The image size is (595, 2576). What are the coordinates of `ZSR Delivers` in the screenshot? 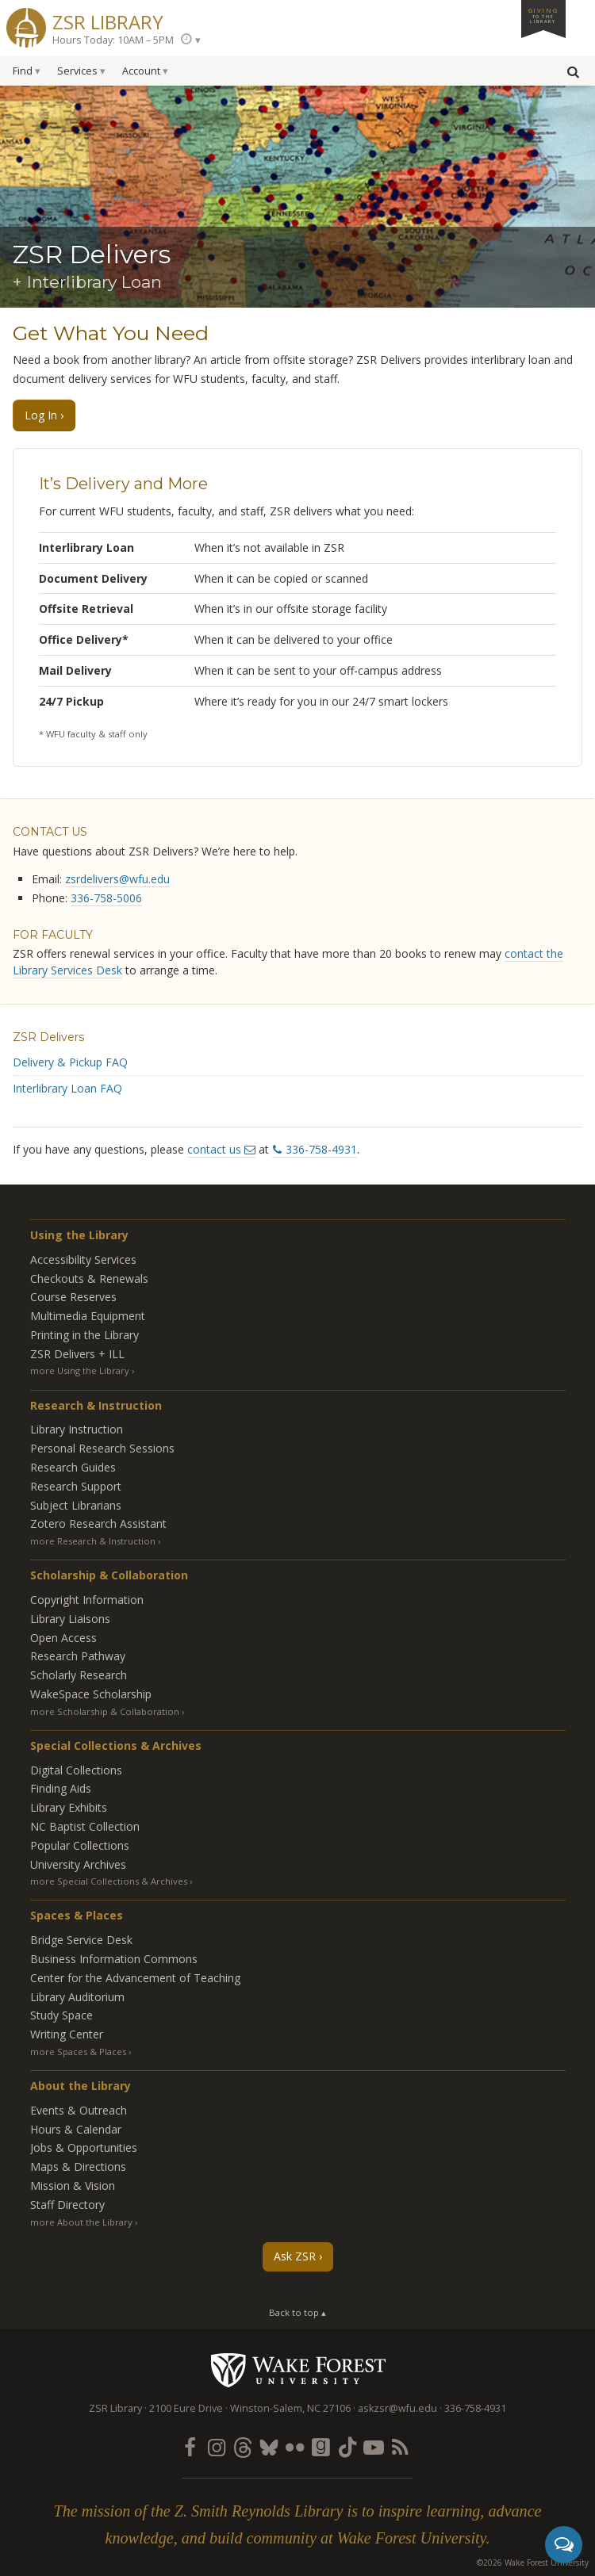 It's located at (48, 1037).